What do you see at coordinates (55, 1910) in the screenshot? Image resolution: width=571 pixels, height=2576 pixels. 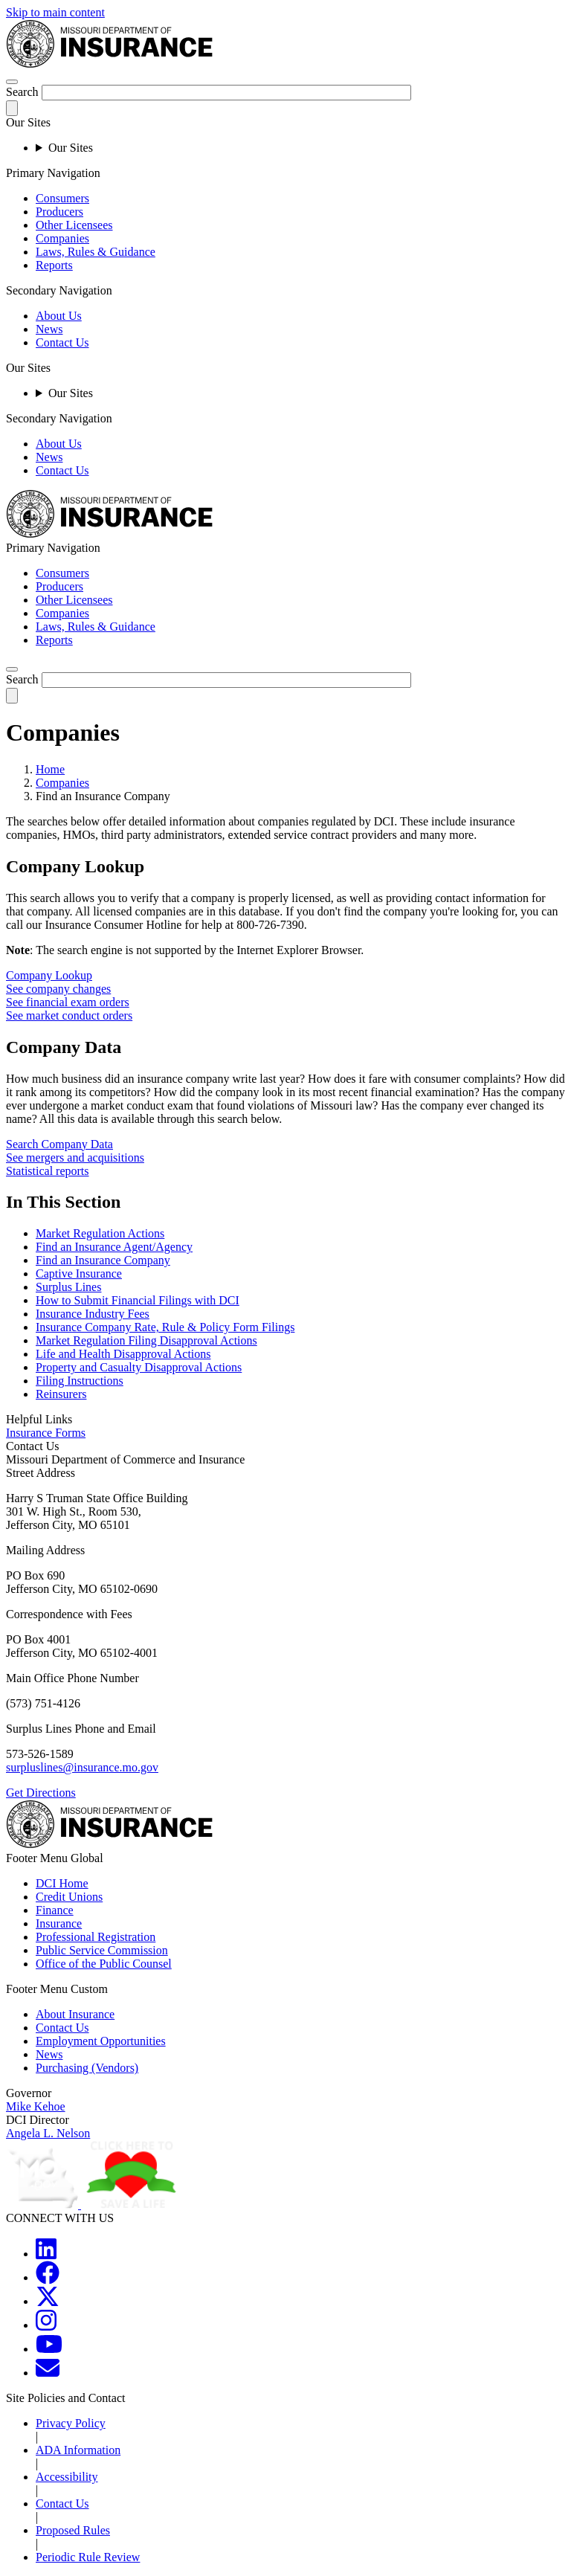 I see `Finance` at bounding box center [55, 1910].